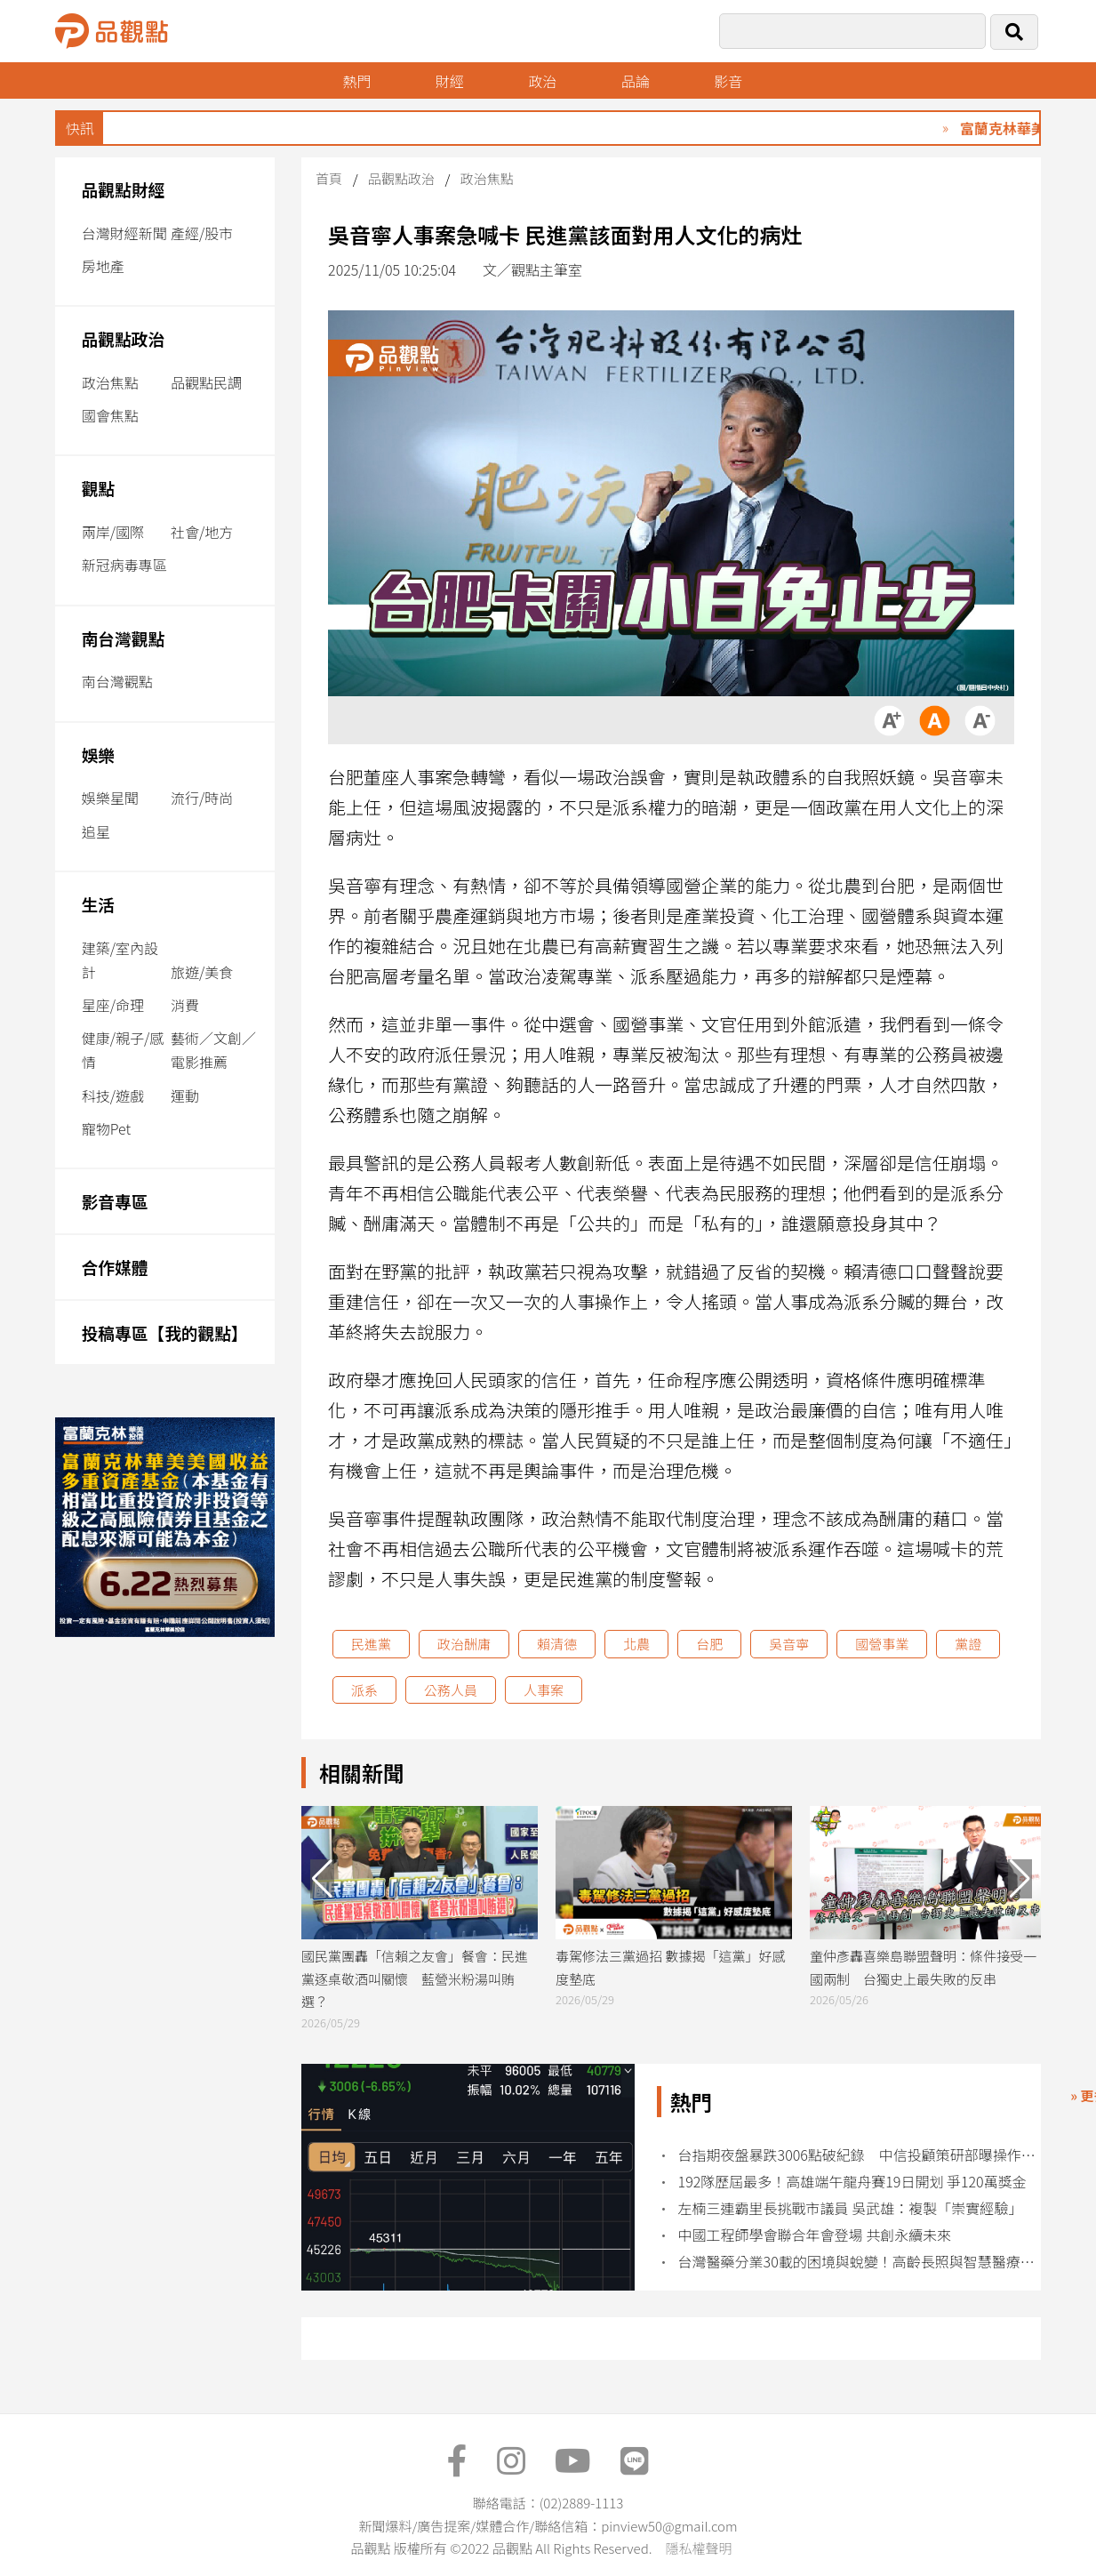  I want to click on 派系, so click(364, 1690).